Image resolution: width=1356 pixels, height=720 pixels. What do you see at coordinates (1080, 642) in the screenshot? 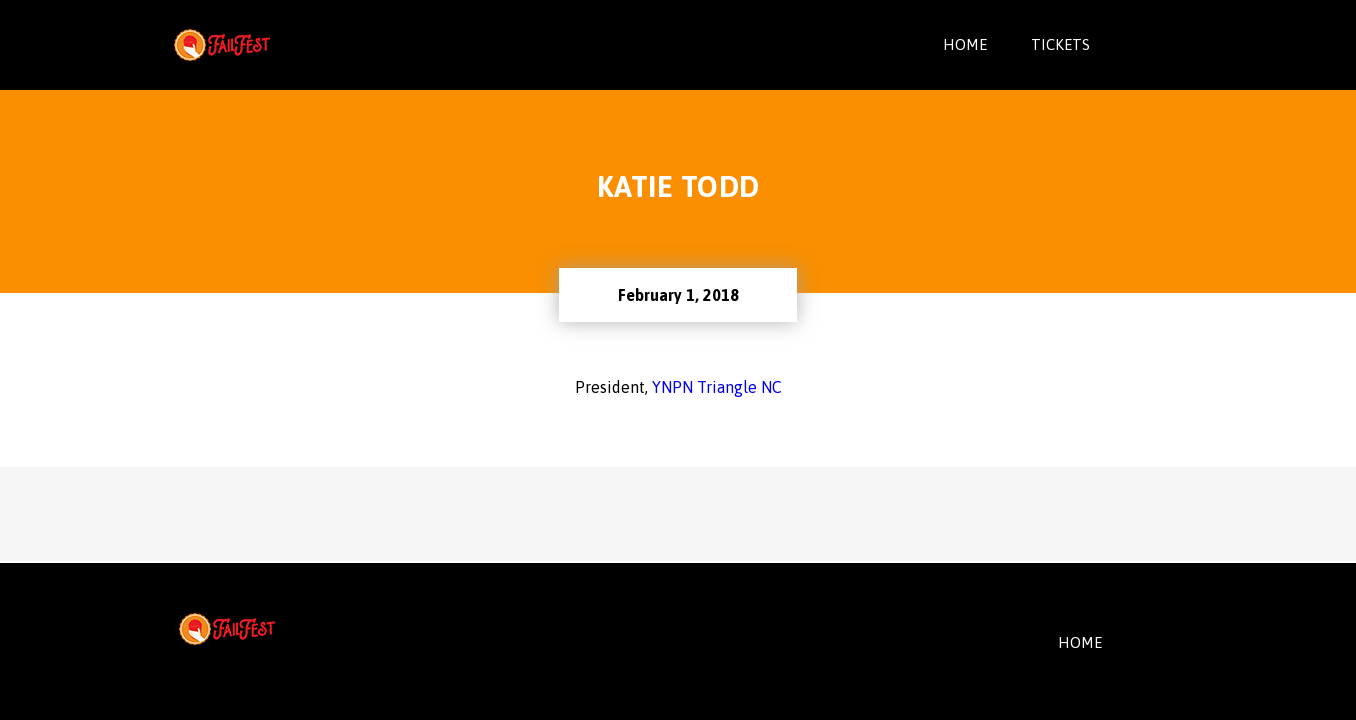
I see `HOME` at bounding box center [1080, 642].